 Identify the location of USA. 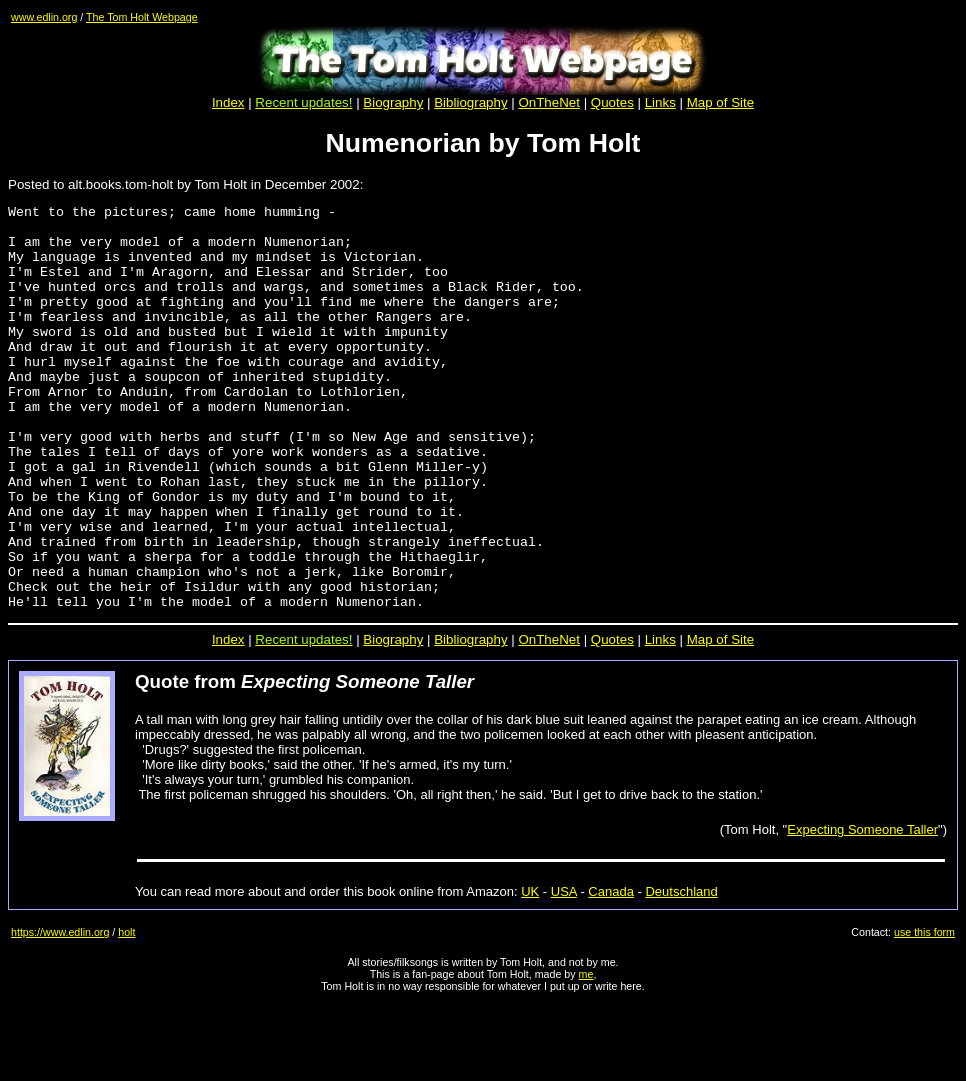
(564, 972).